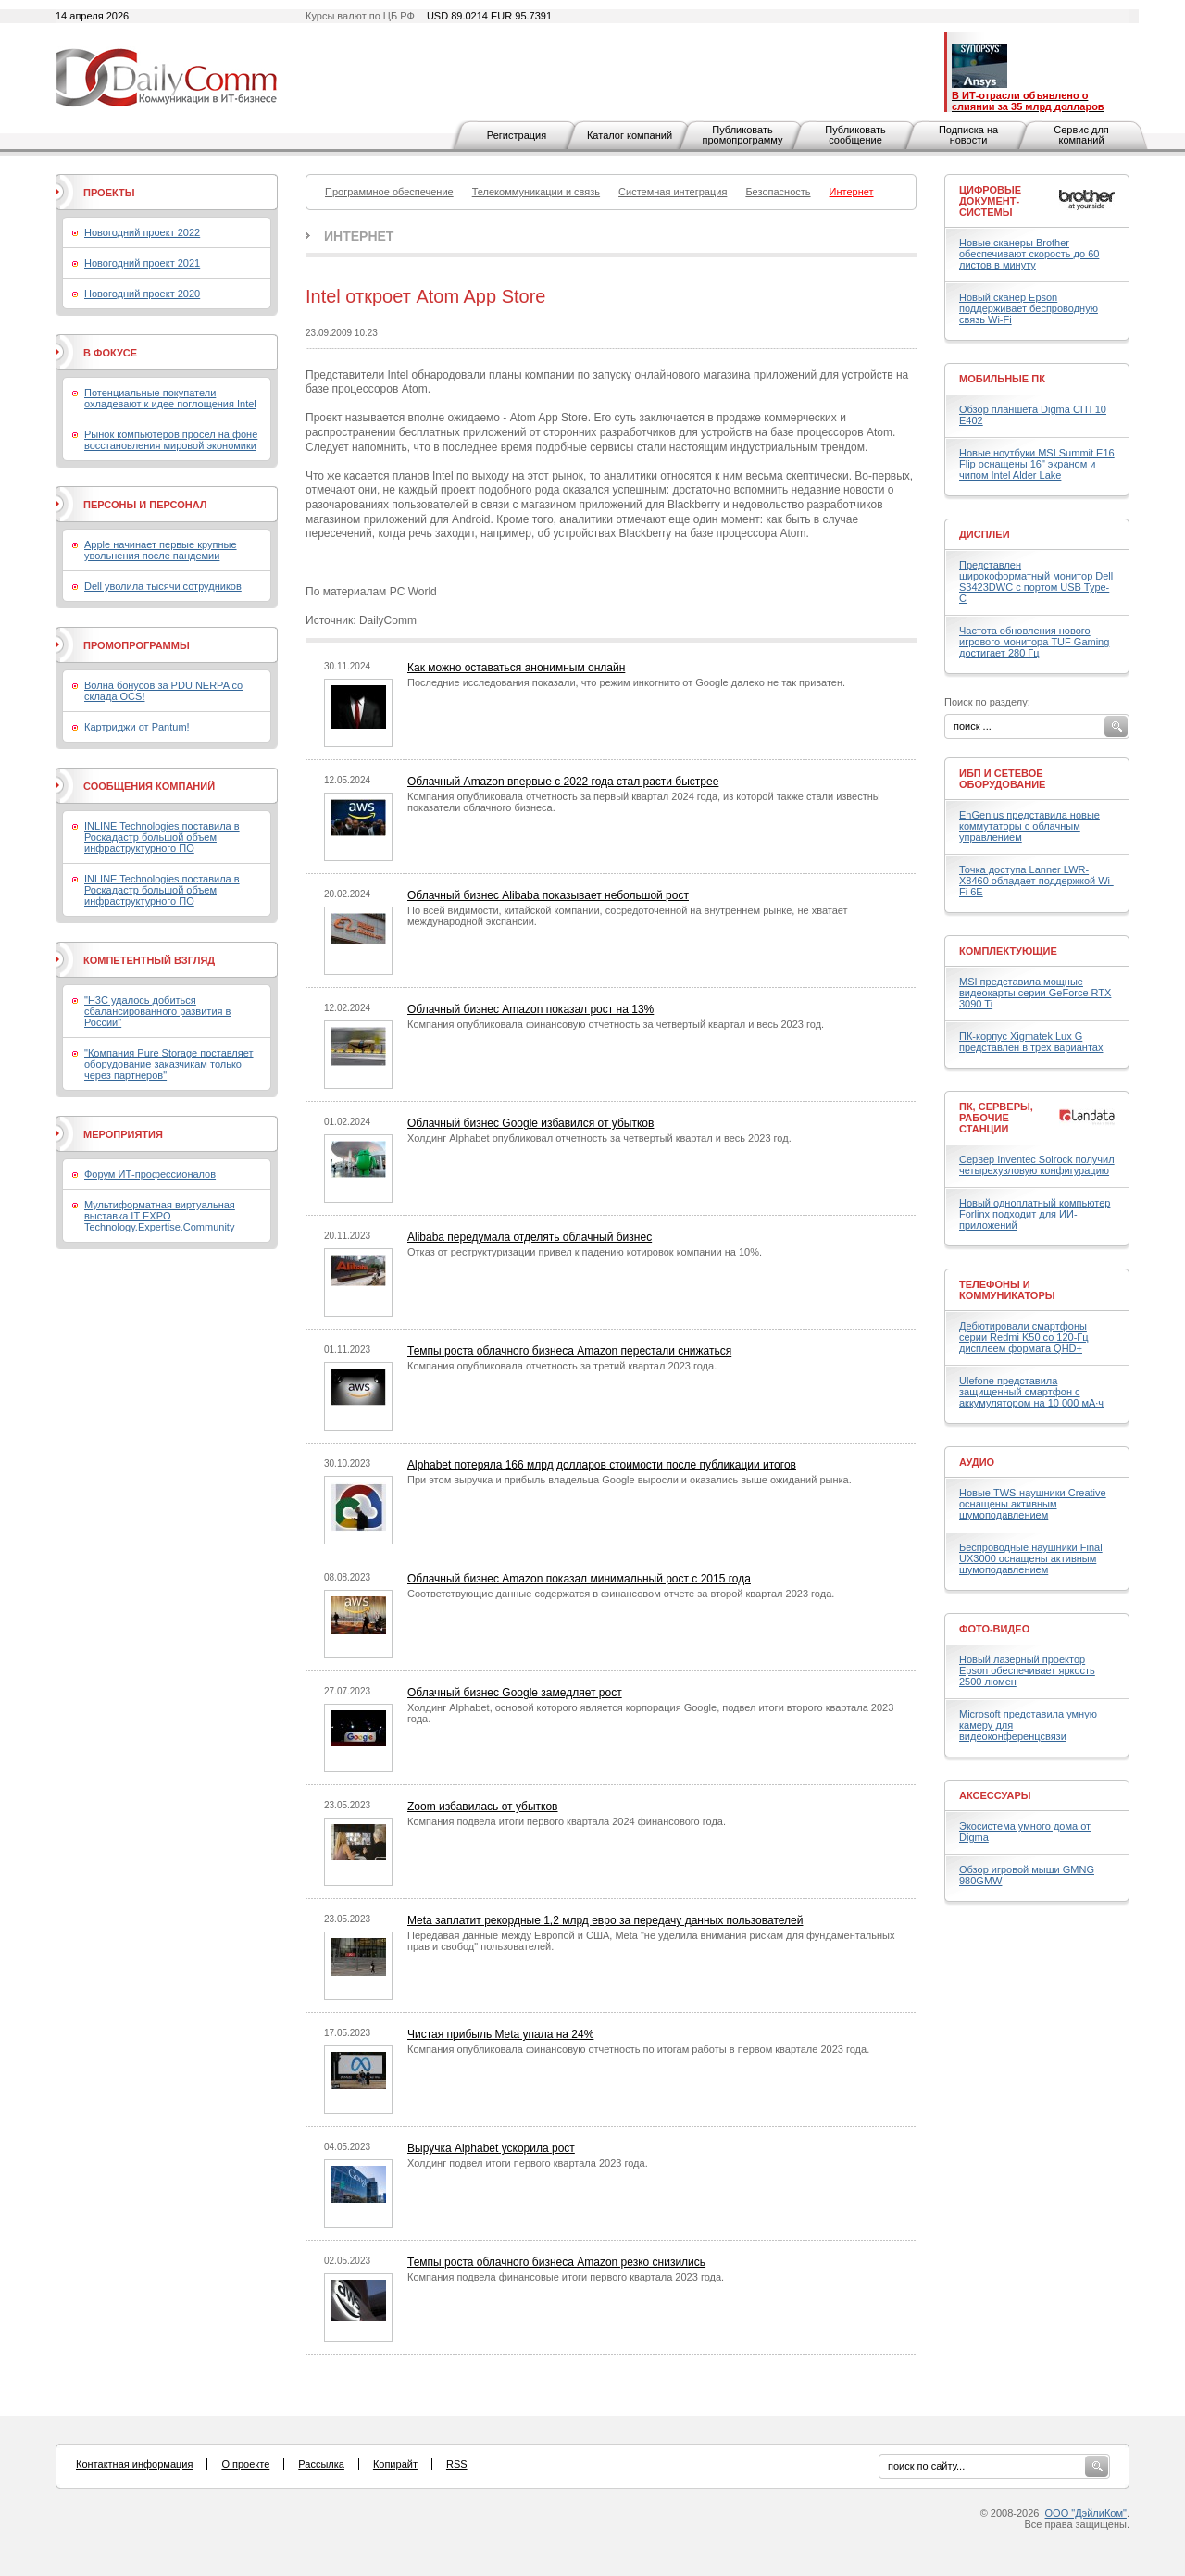  Describe the element at coordinates (136, 645) in the screenshot. I see `Промопрограммы` at that location.